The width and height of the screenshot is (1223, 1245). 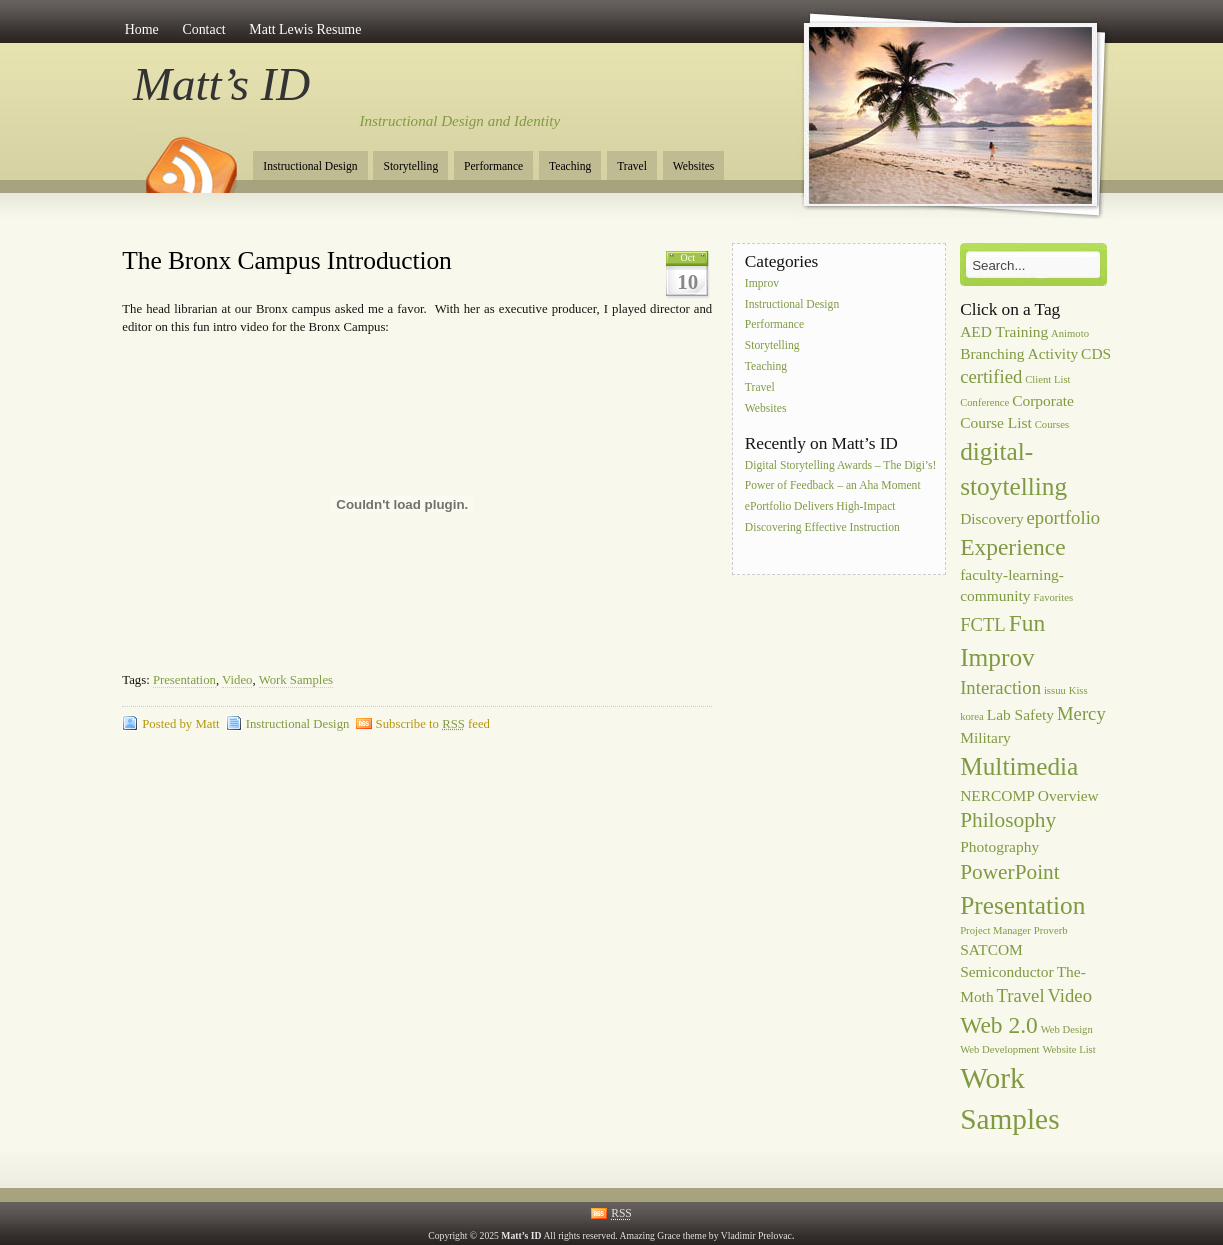 I want to click on SATCOM [SATCOM (2 items)], so click(x=991, y=949).